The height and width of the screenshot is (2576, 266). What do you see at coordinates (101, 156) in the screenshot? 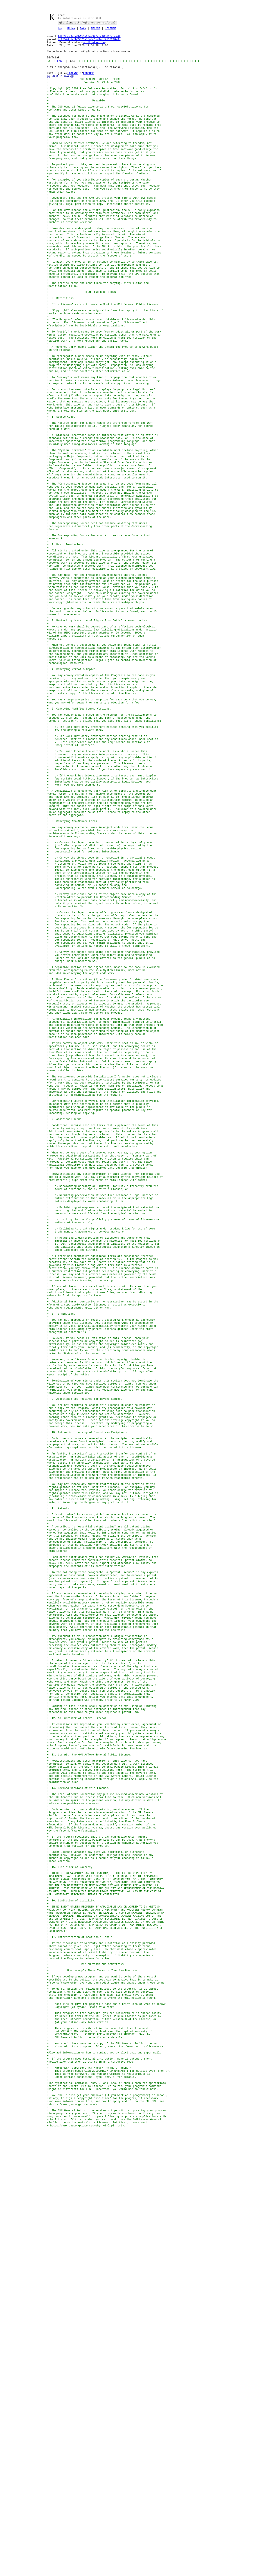
I see `+any other work released this way by its authors. You can apply it to` at bounding box center [101, 156].